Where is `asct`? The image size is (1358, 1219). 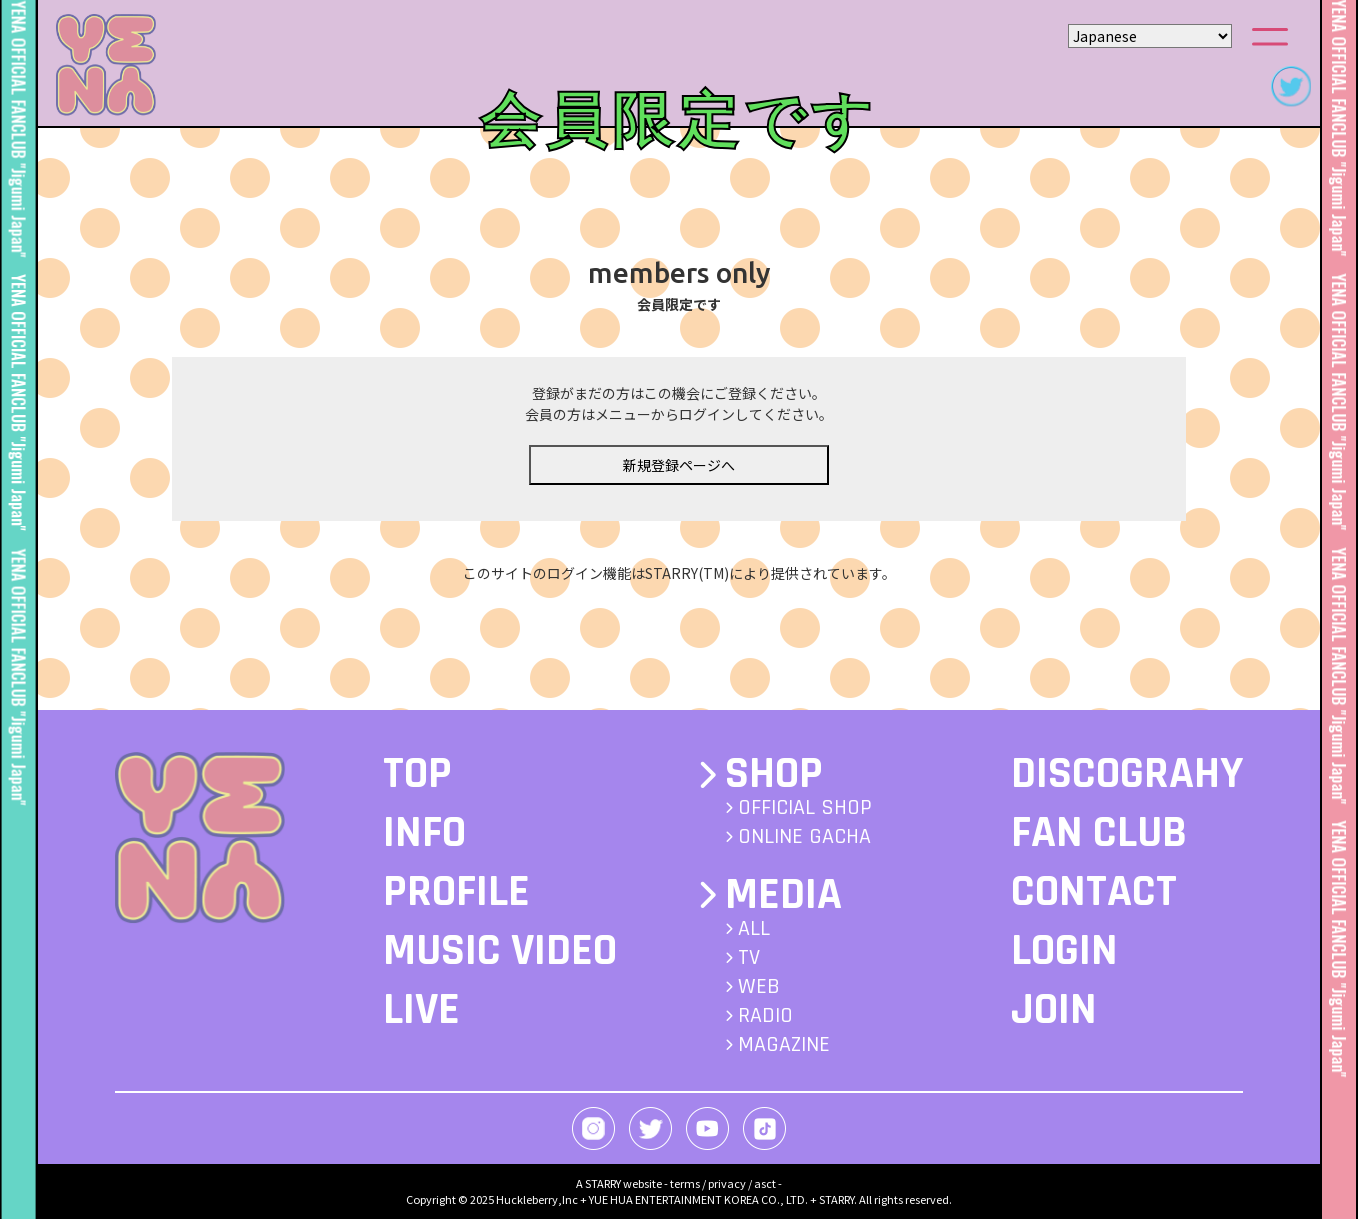 asct is located at coordinates (765, 1183).